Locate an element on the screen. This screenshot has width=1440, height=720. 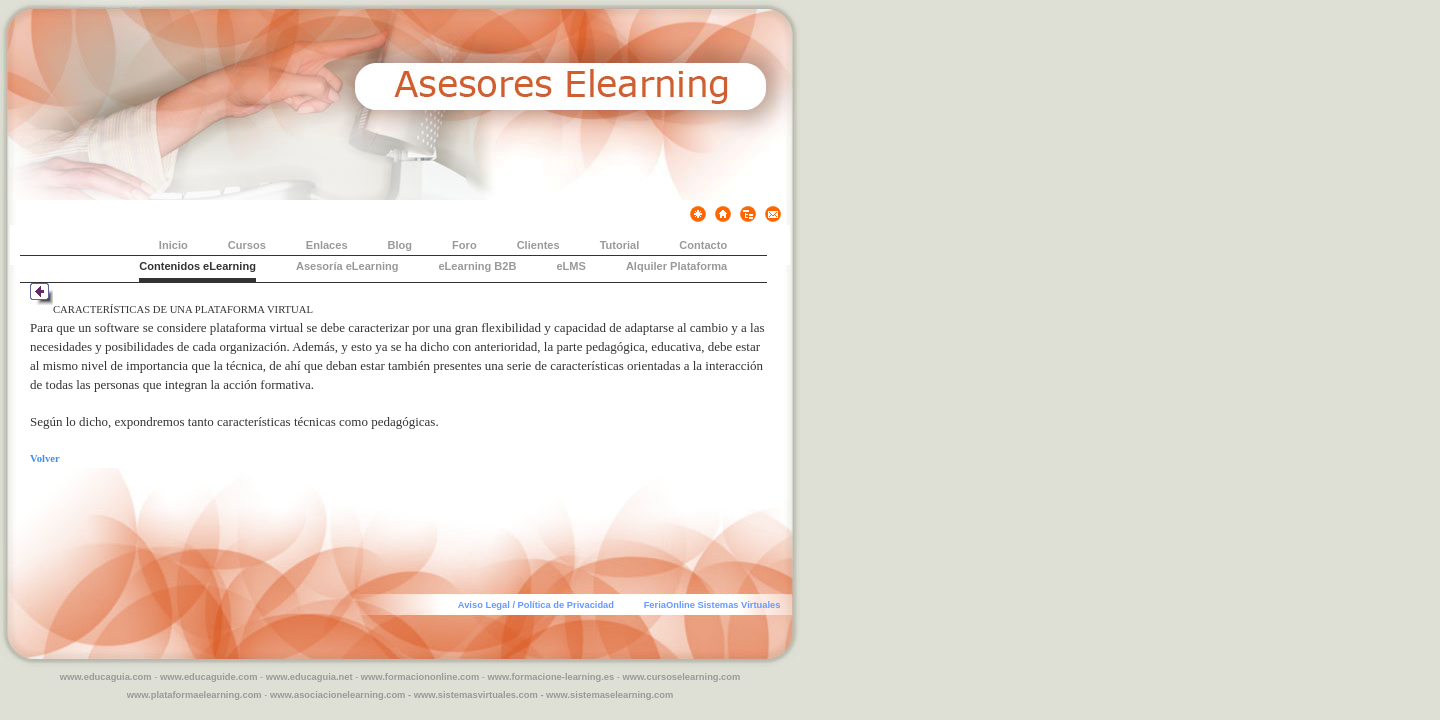
Tutorial is located at coordinates (620, 245).